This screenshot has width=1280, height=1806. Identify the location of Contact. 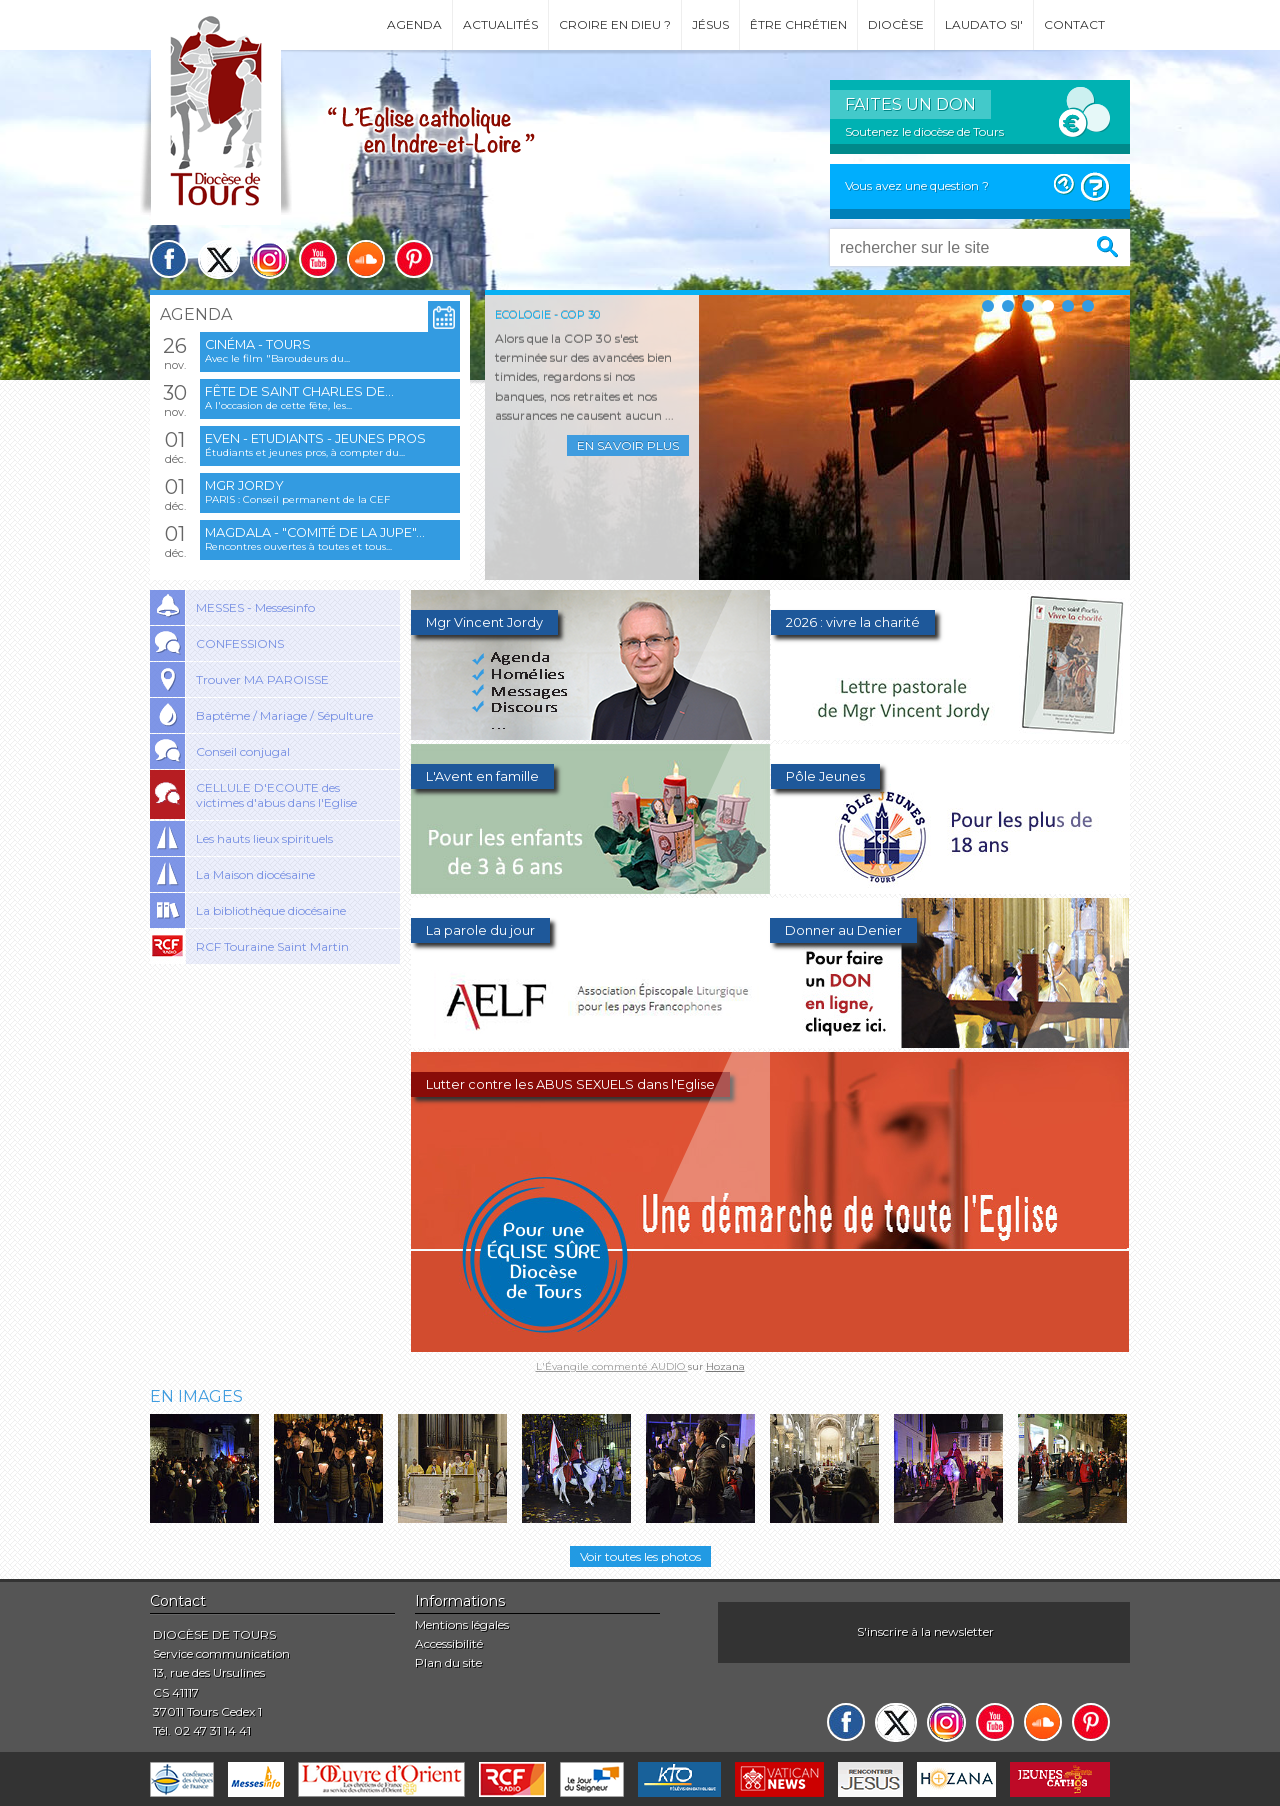
(1074, 24).